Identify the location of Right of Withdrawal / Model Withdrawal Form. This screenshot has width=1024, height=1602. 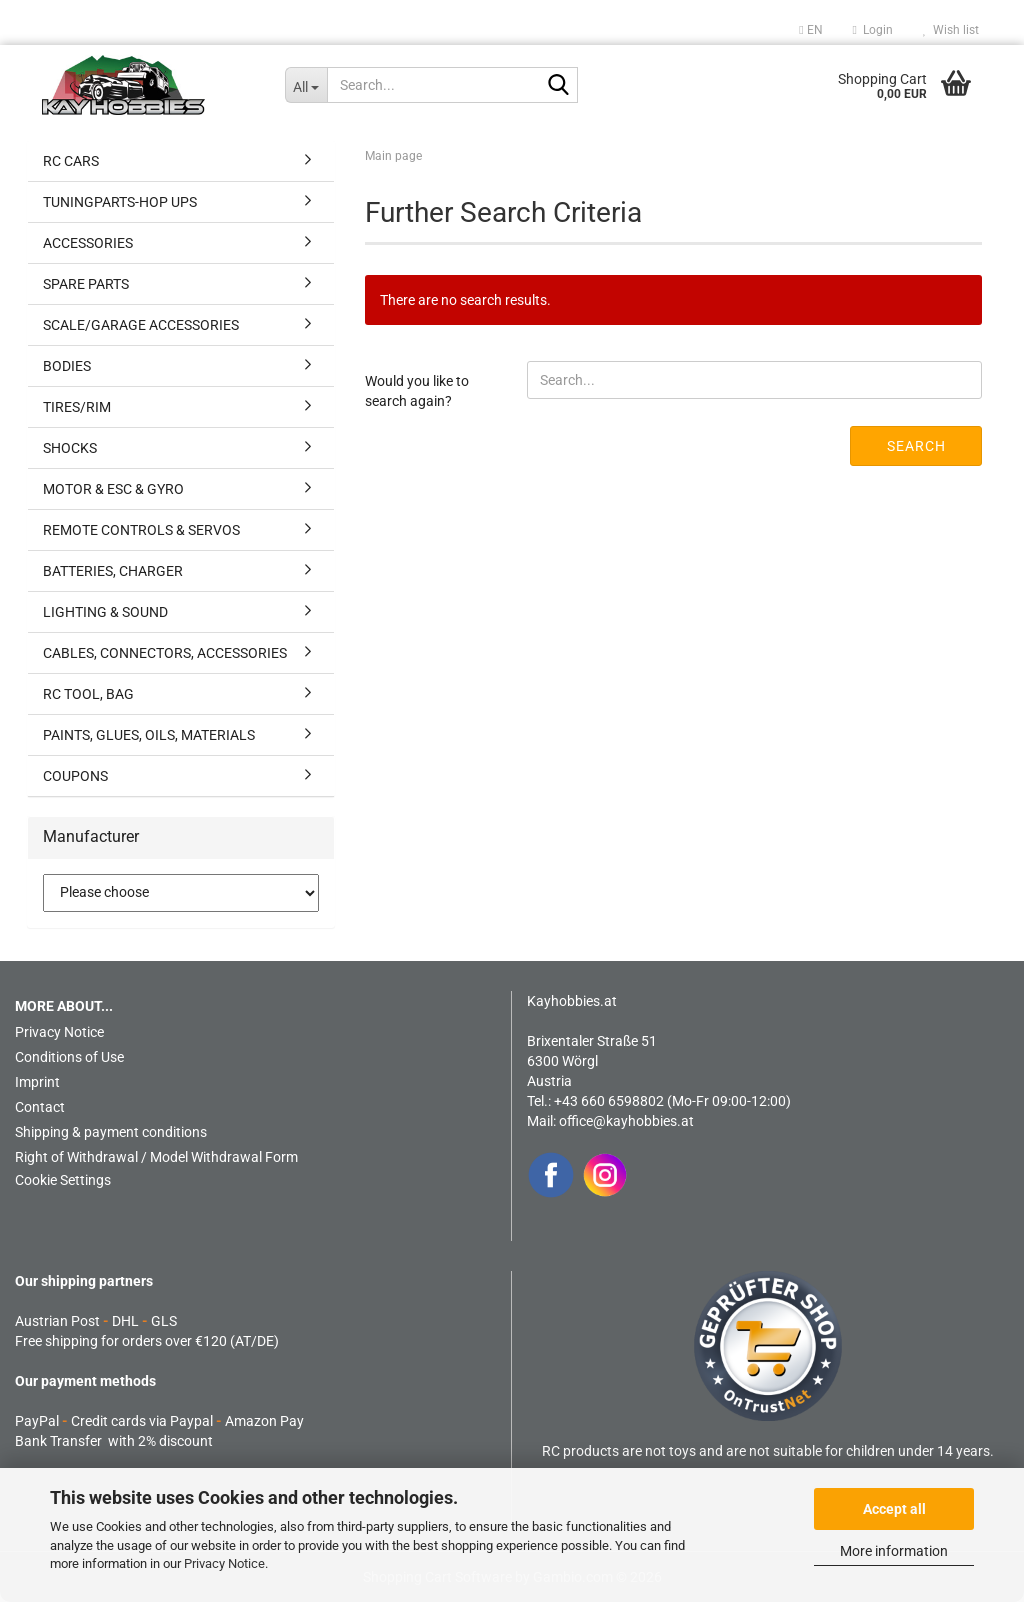
(156, 1157).